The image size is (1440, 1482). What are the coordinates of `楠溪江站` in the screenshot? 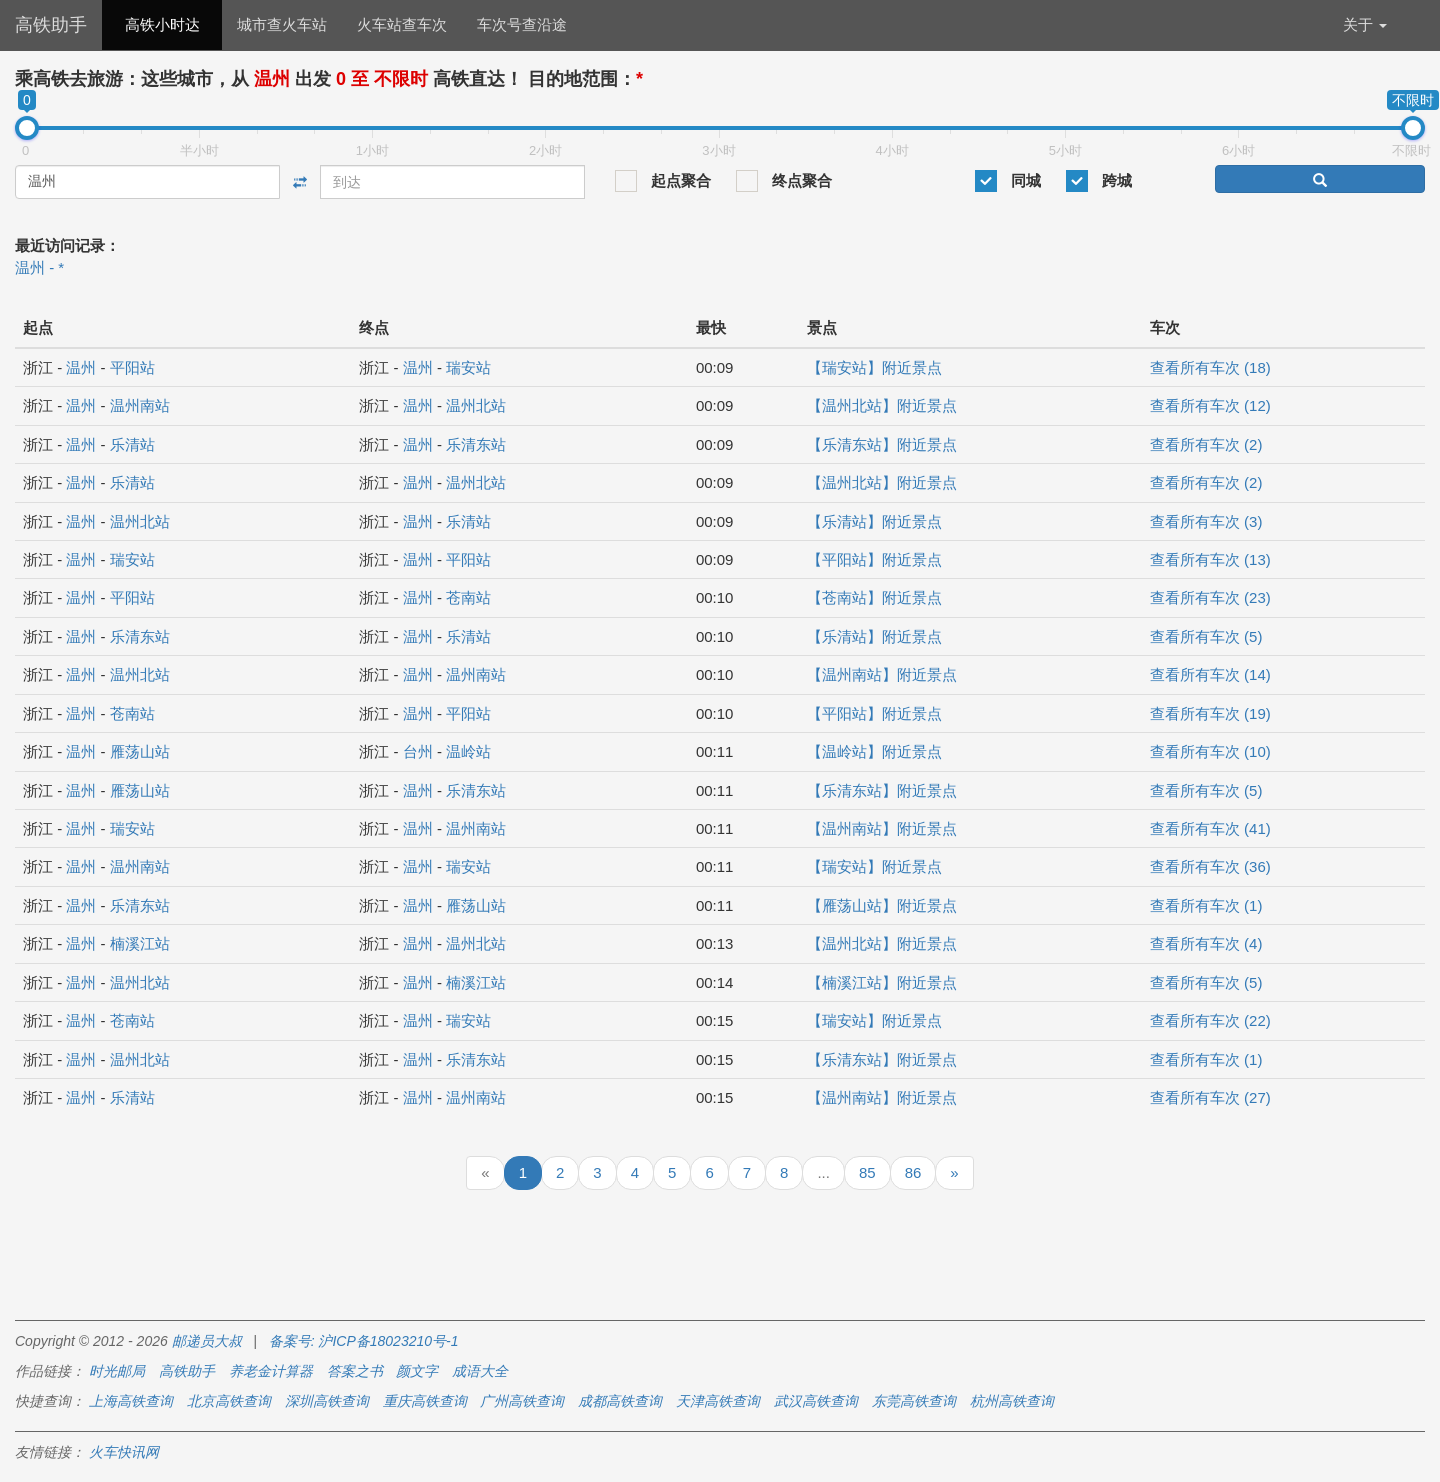 It's located at (140, 943).